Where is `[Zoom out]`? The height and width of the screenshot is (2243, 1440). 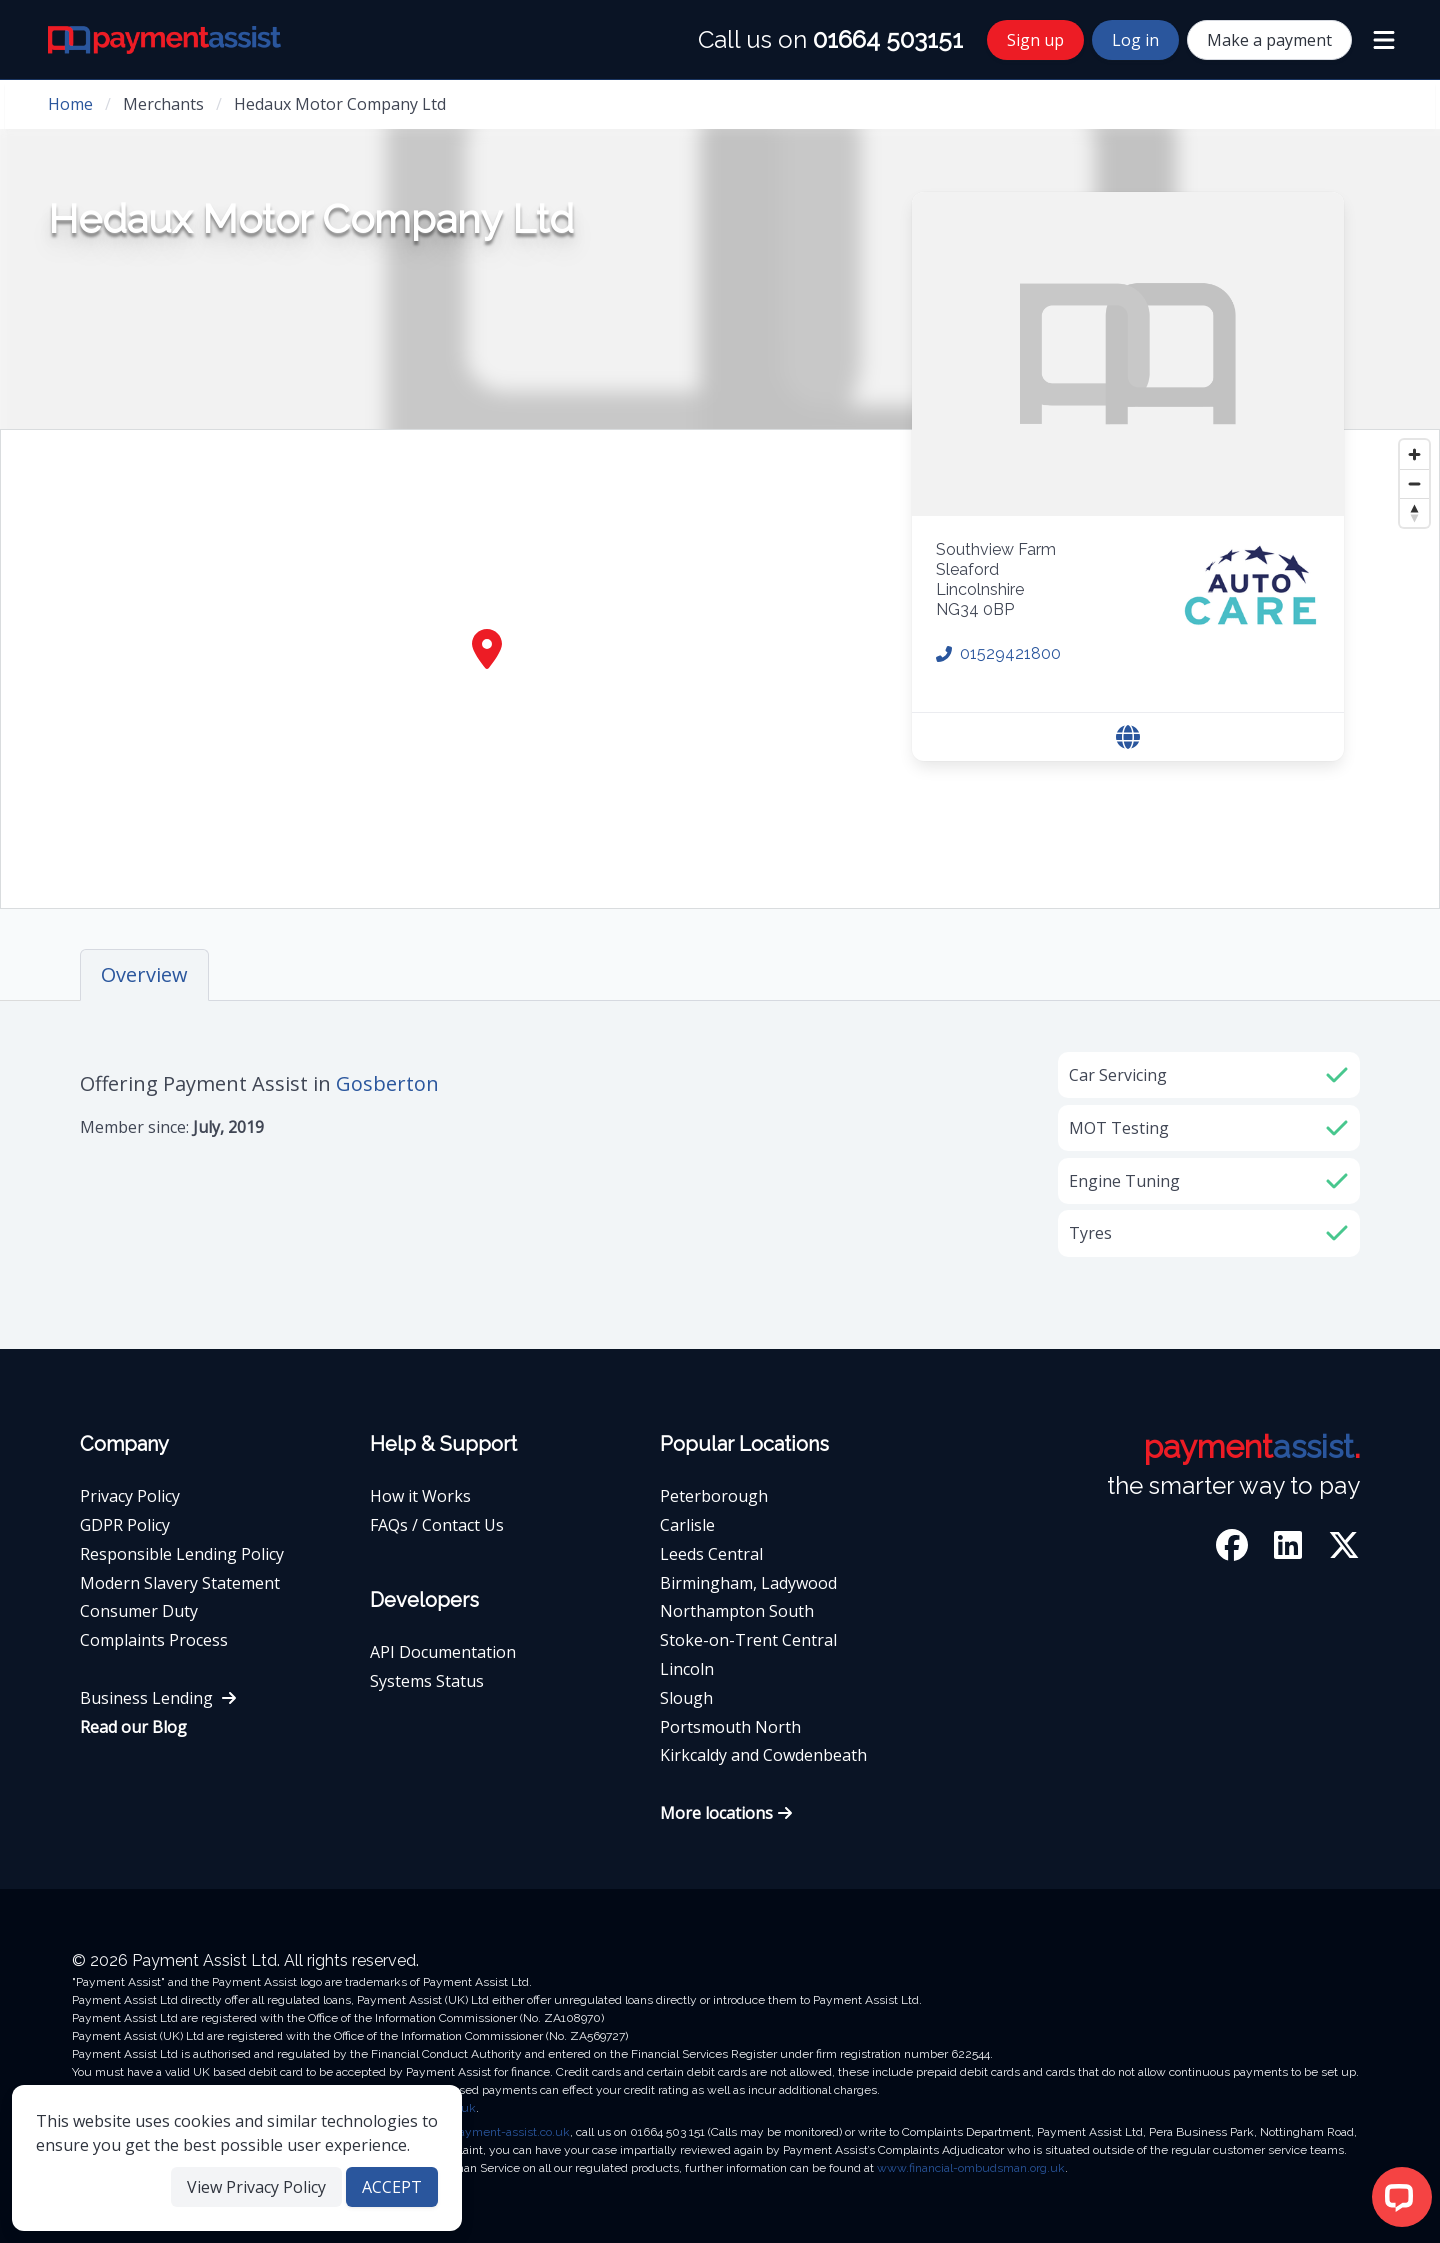
[Zoom out] is located at coordinates (1414, 483).